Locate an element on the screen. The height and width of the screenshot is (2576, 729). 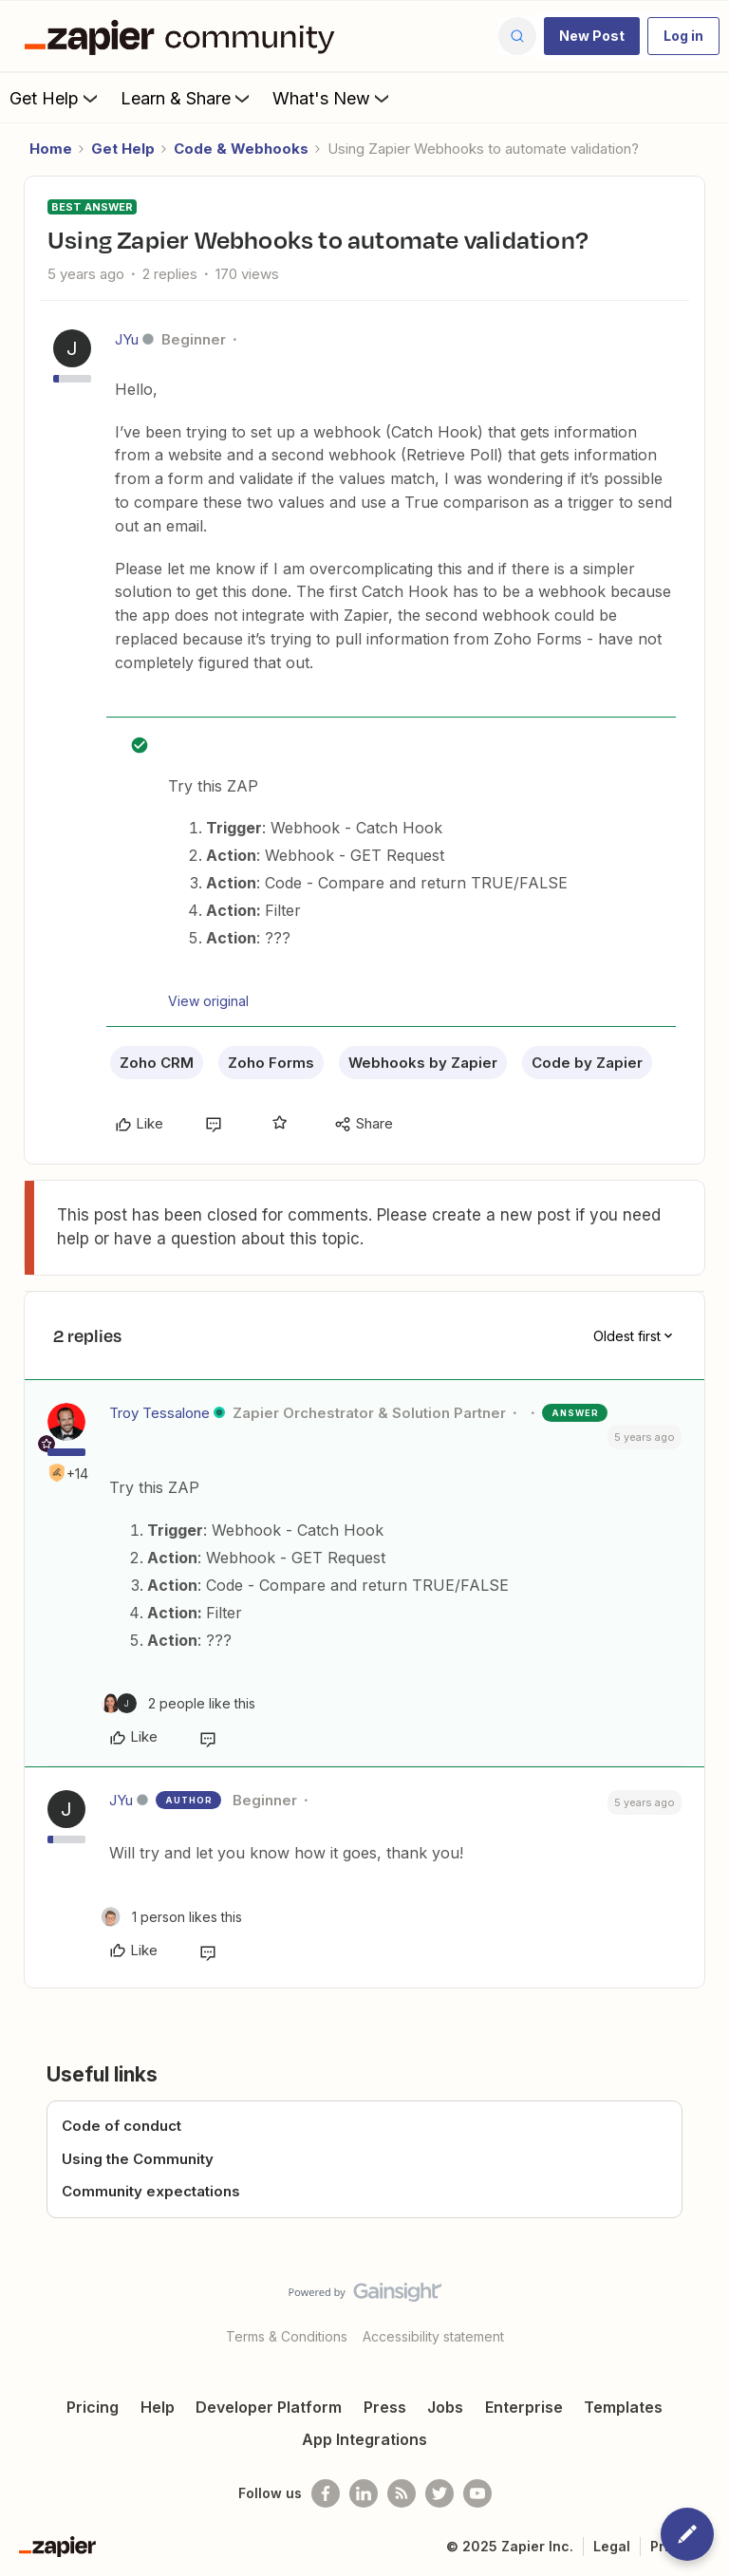
Terms & Conditions is located at coordinates (286, 2336).